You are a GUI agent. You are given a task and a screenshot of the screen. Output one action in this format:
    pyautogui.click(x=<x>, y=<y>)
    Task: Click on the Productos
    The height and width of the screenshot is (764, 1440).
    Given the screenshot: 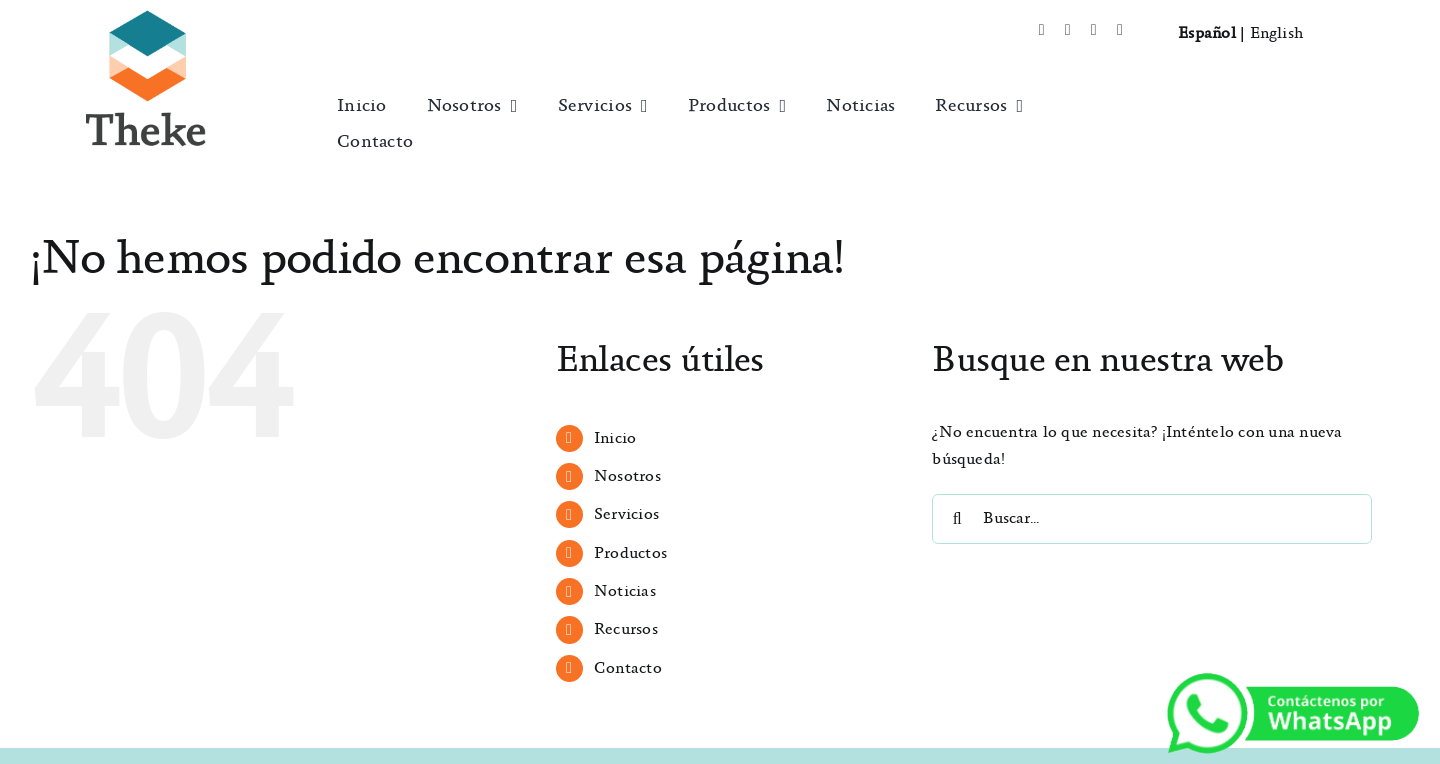 What is the action you would take?
    pyautogui.click(x=630, y=553)
    